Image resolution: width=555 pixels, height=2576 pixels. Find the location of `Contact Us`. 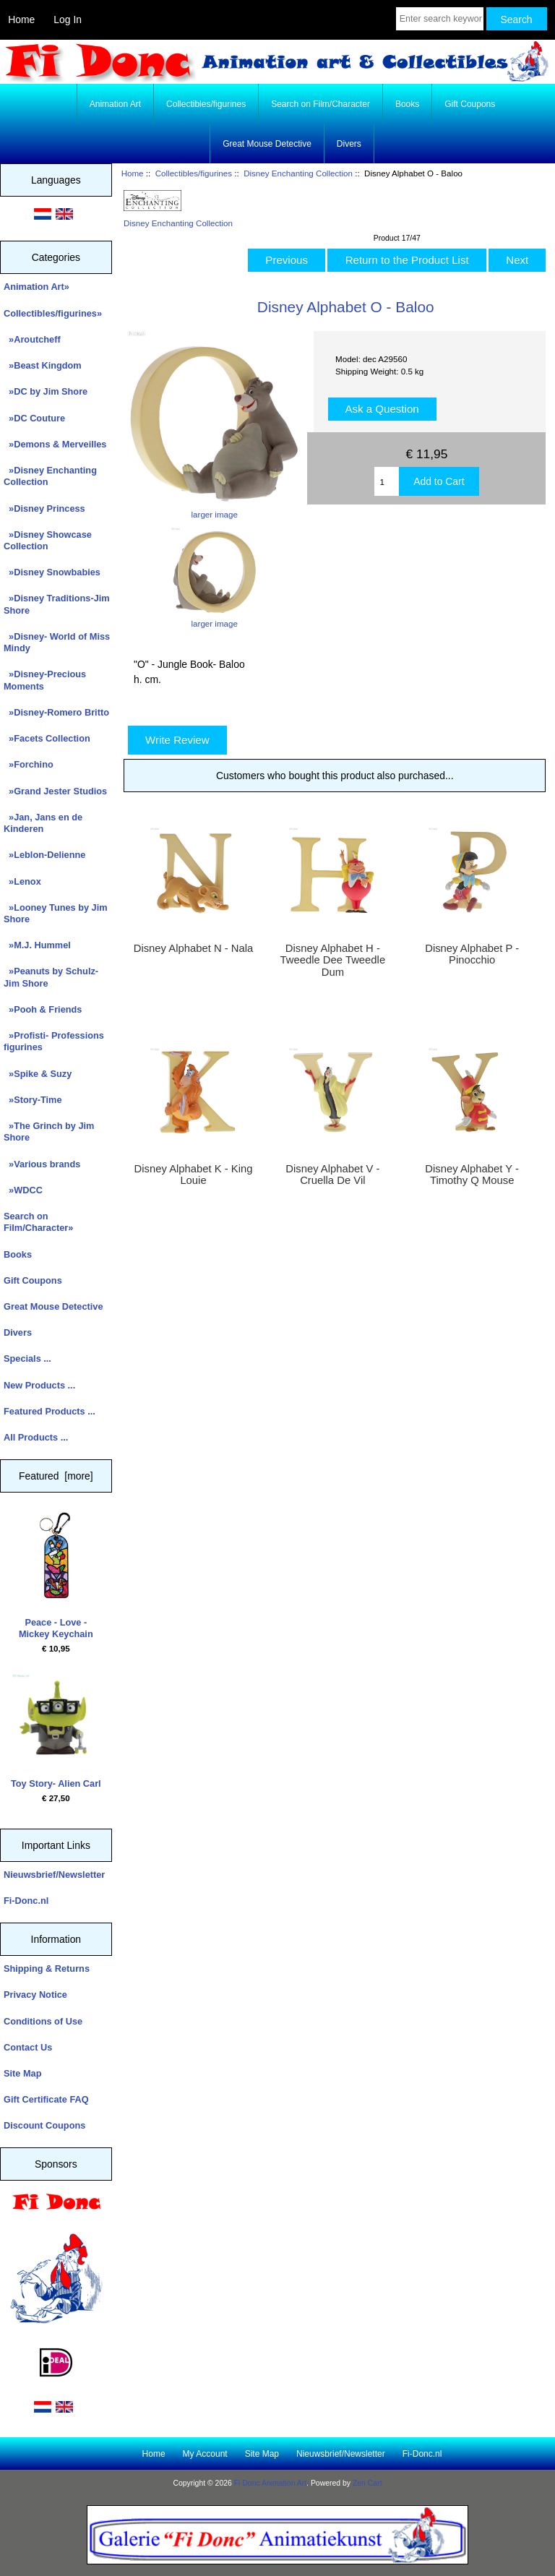

Contact Us is located at coordinates (28, 2047).